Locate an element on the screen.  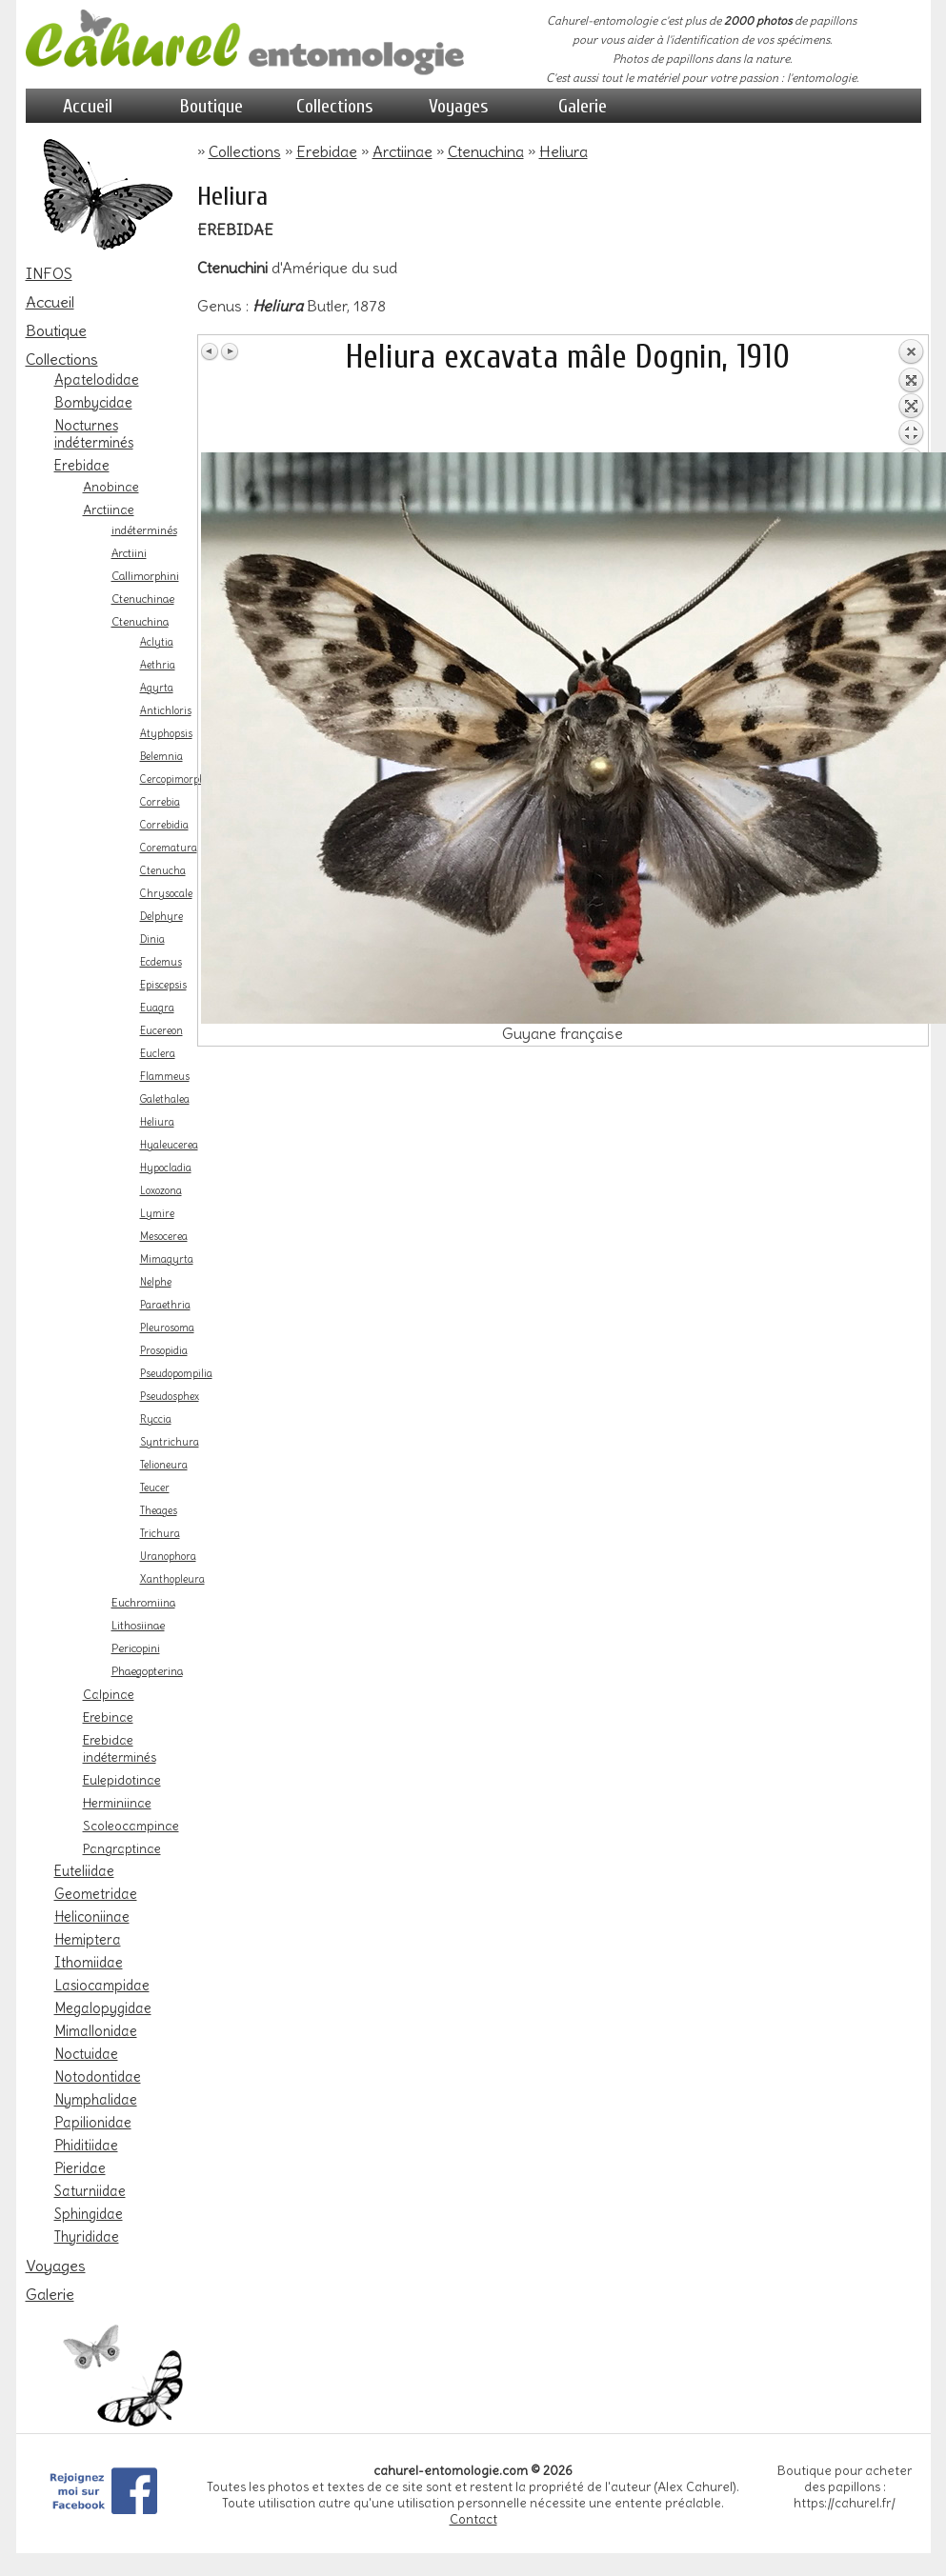
Papilionidae is located at coordinates (92, 2122).